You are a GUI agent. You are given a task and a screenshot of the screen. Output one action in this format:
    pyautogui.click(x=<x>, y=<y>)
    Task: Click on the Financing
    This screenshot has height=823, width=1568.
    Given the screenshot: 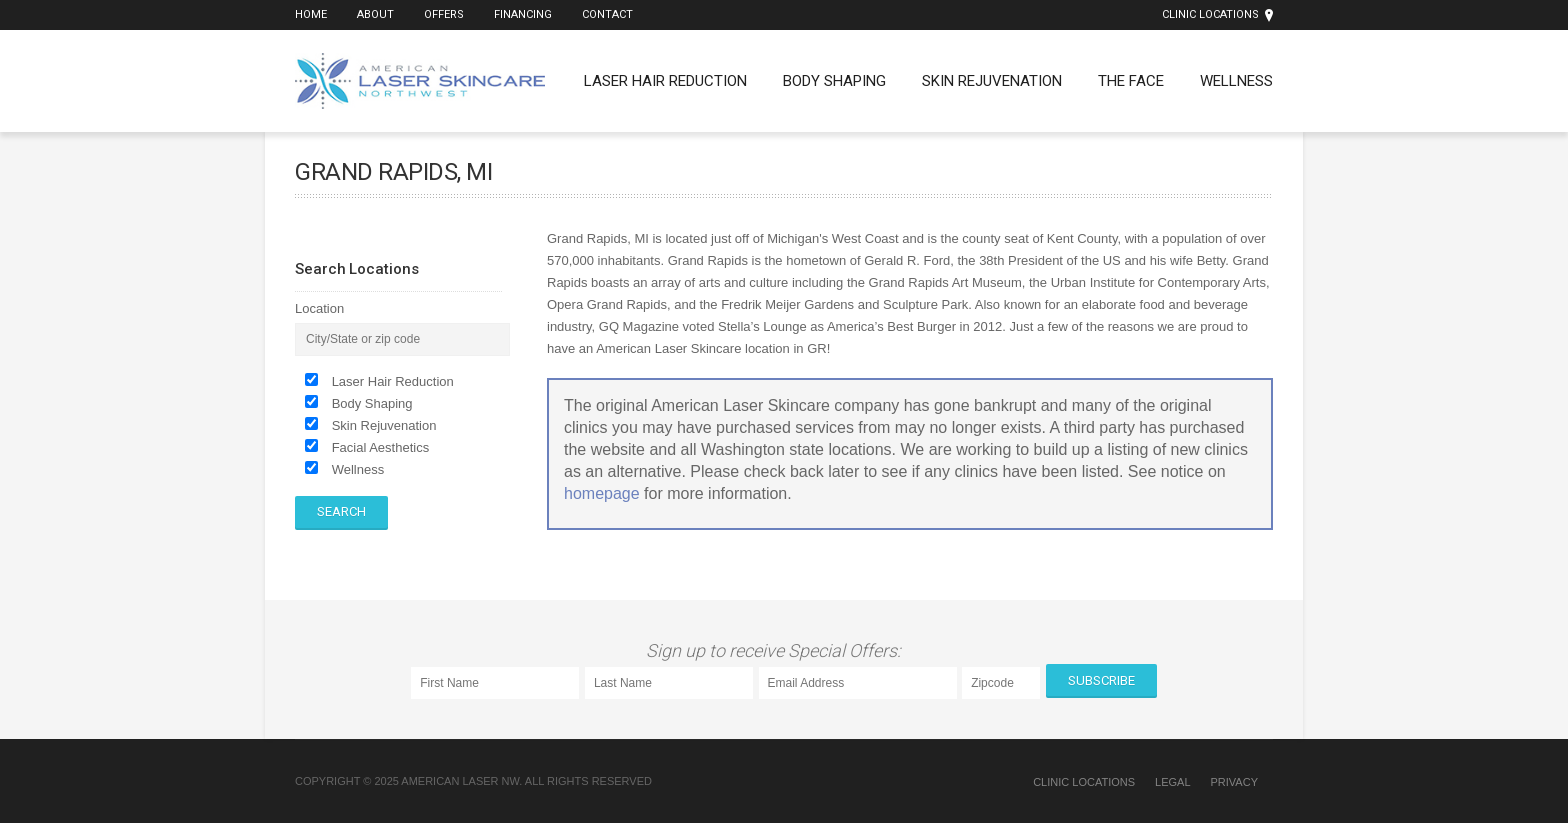 What is the action you would take?
    pyautogui.click(x=523, y=14)
    